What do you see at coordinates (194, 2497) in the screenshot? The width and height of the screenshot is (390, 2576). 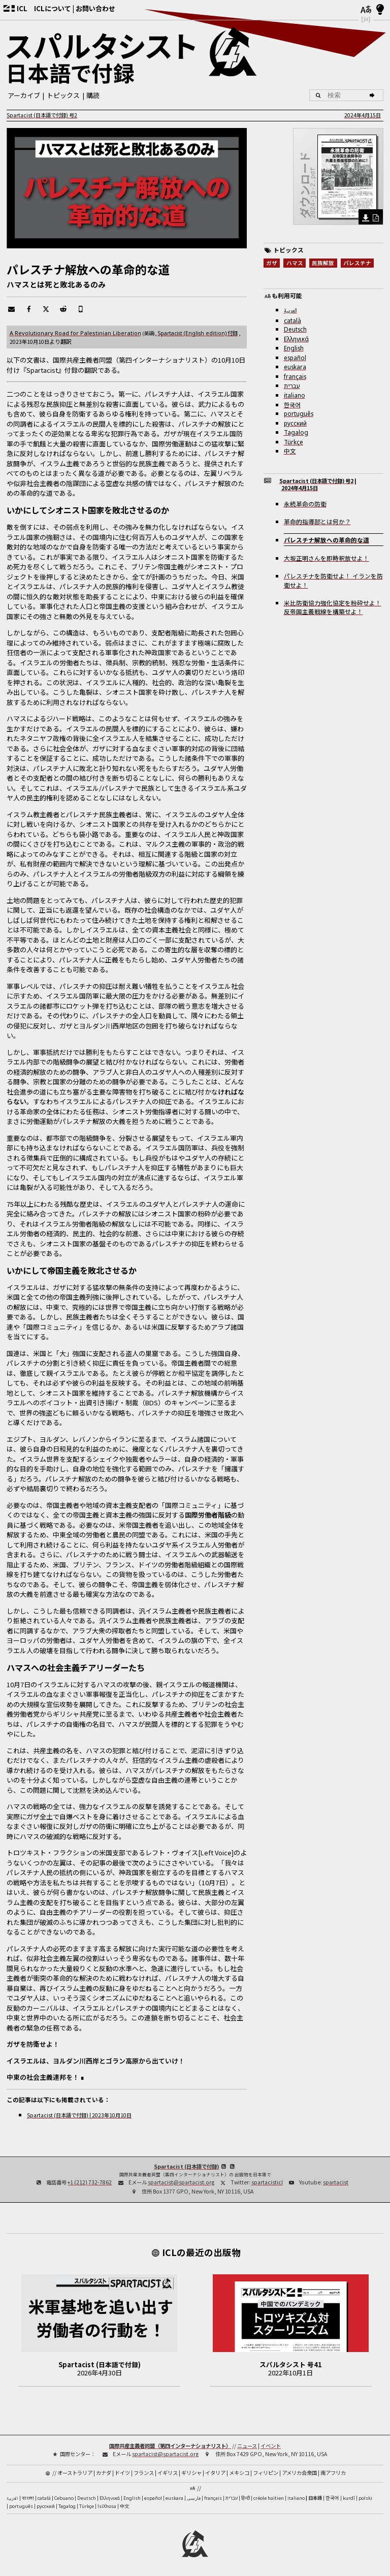 I see `فارسی` at bounding box center [194, 2497].